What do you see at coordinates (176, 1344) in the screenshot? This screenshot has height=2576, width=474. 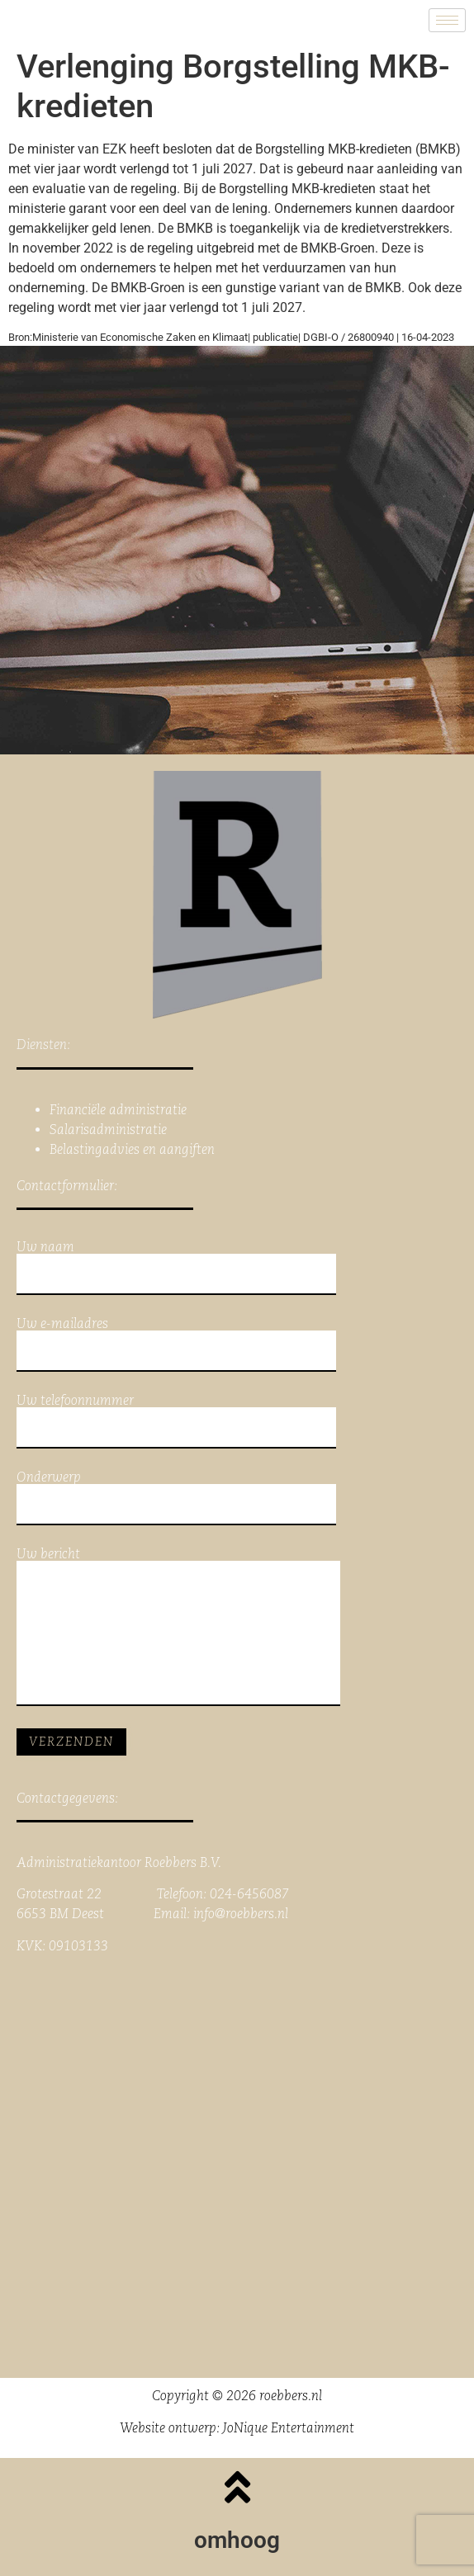 I see `Uw e-mailadres` at bounding box center [176, 1344].